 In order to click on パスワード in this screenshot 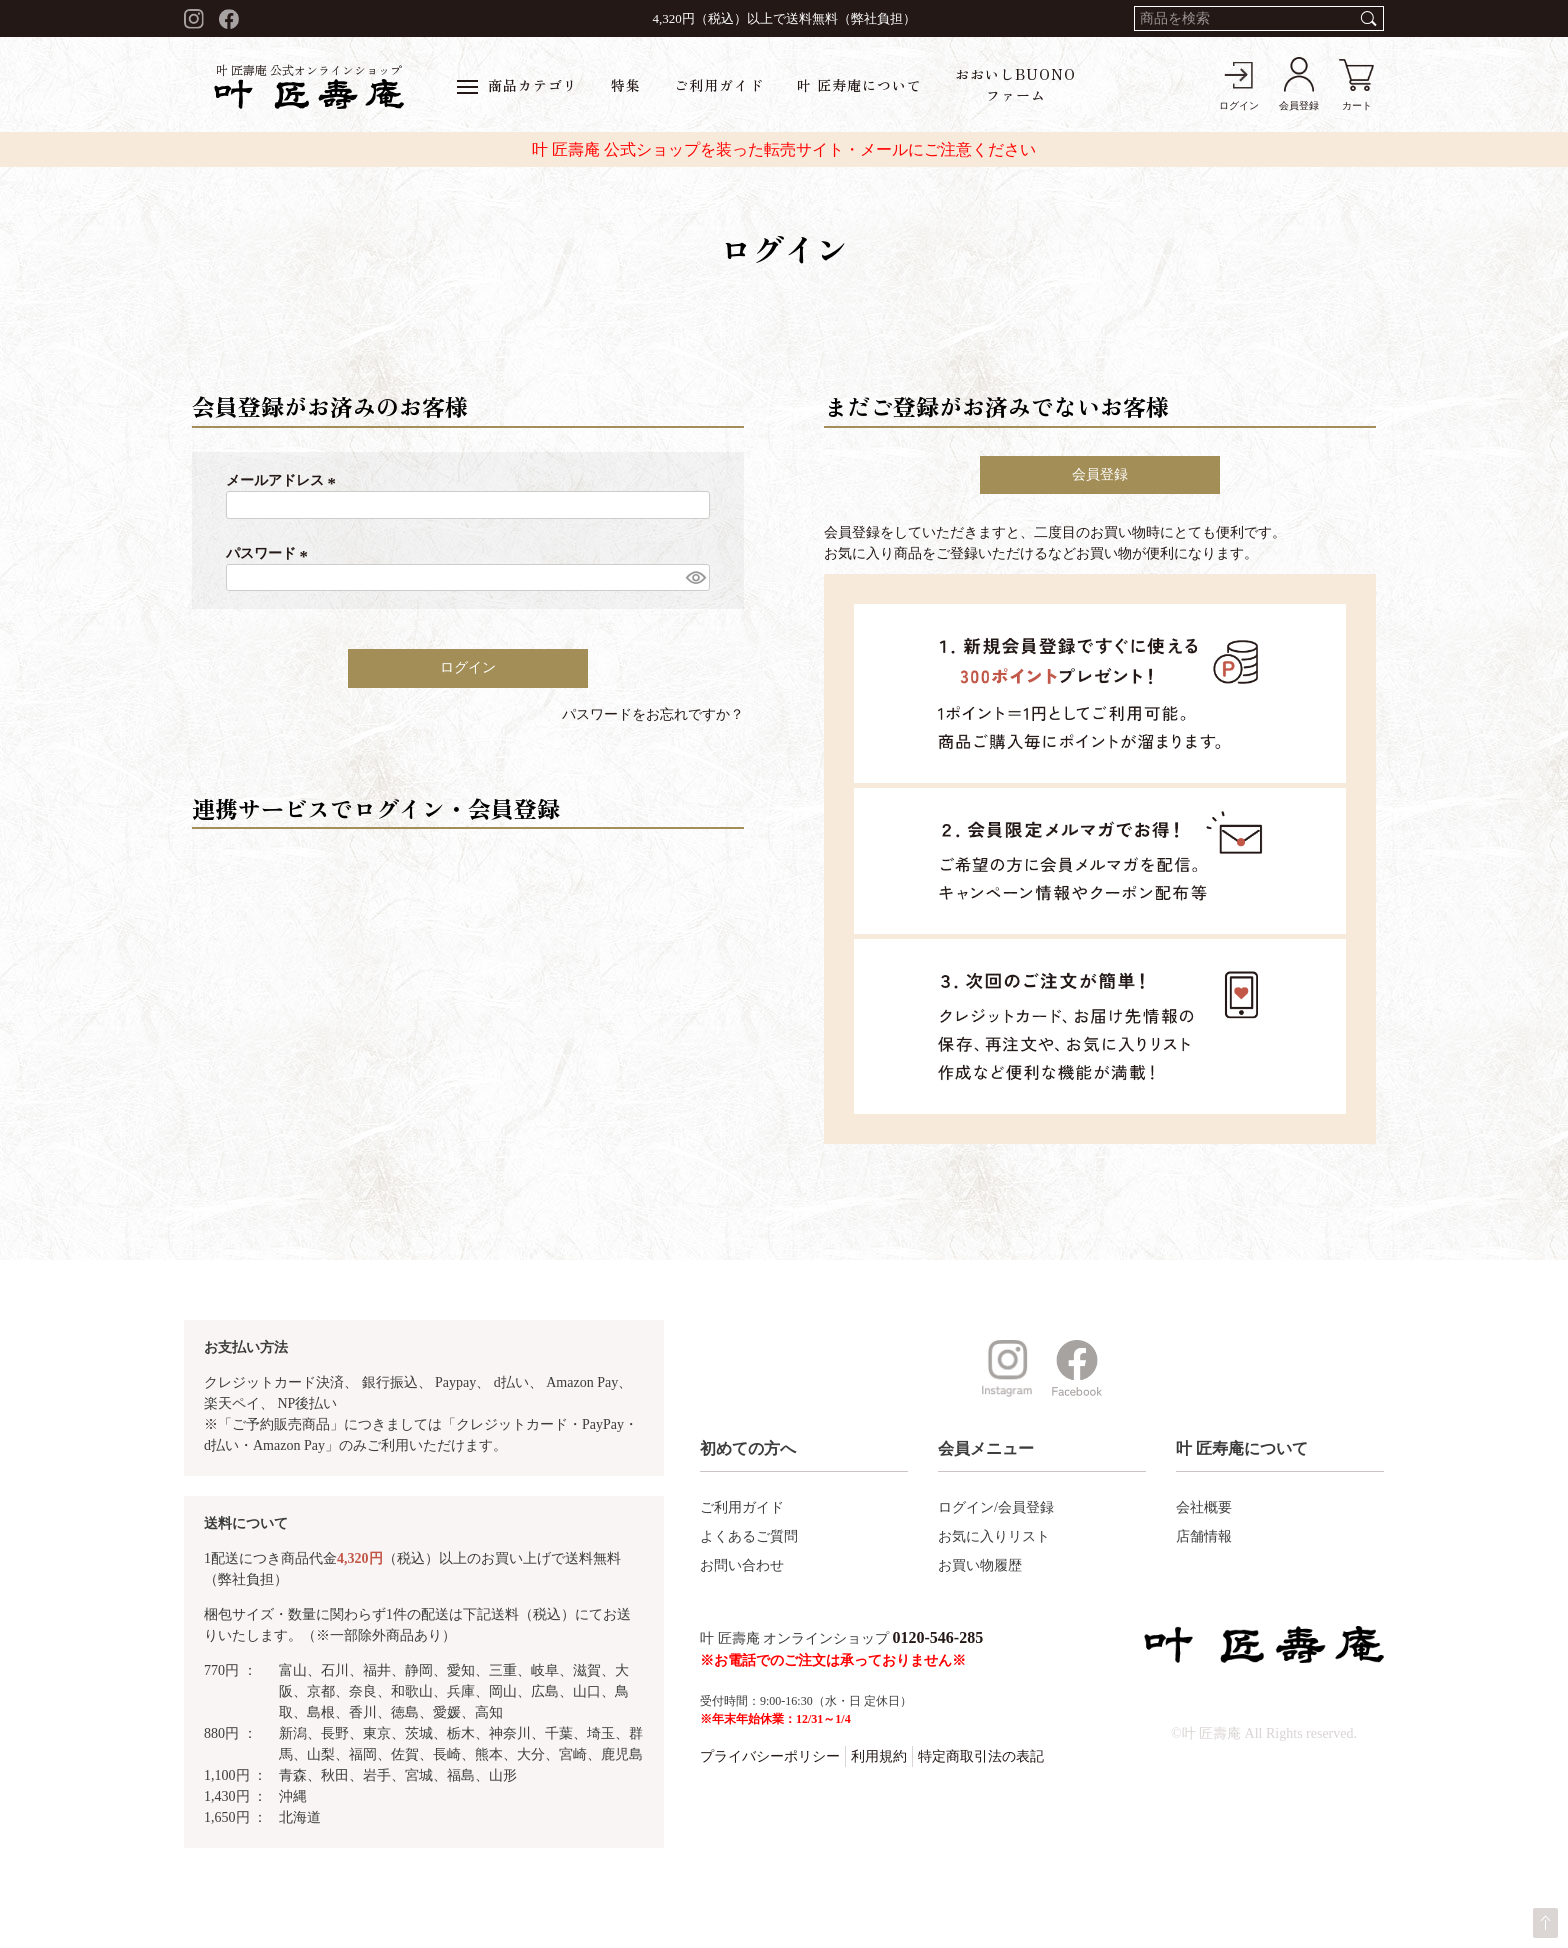, I will do `click(270, 553)`.